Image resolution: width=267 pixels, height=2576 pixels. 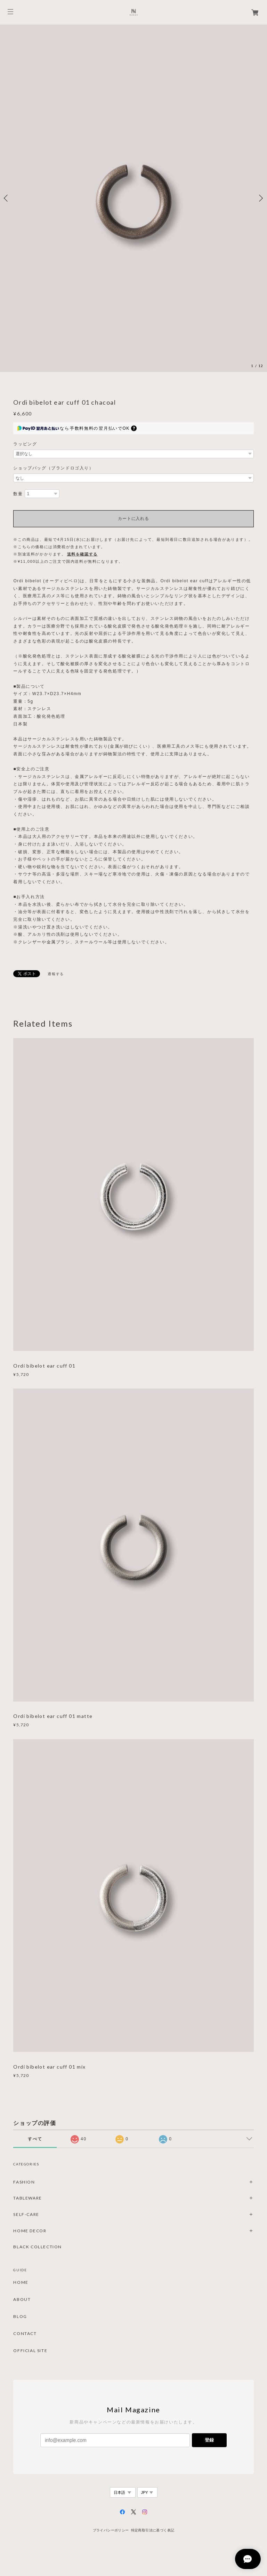 I want to click on TABLEWARE, so click(x=27, y=2198).